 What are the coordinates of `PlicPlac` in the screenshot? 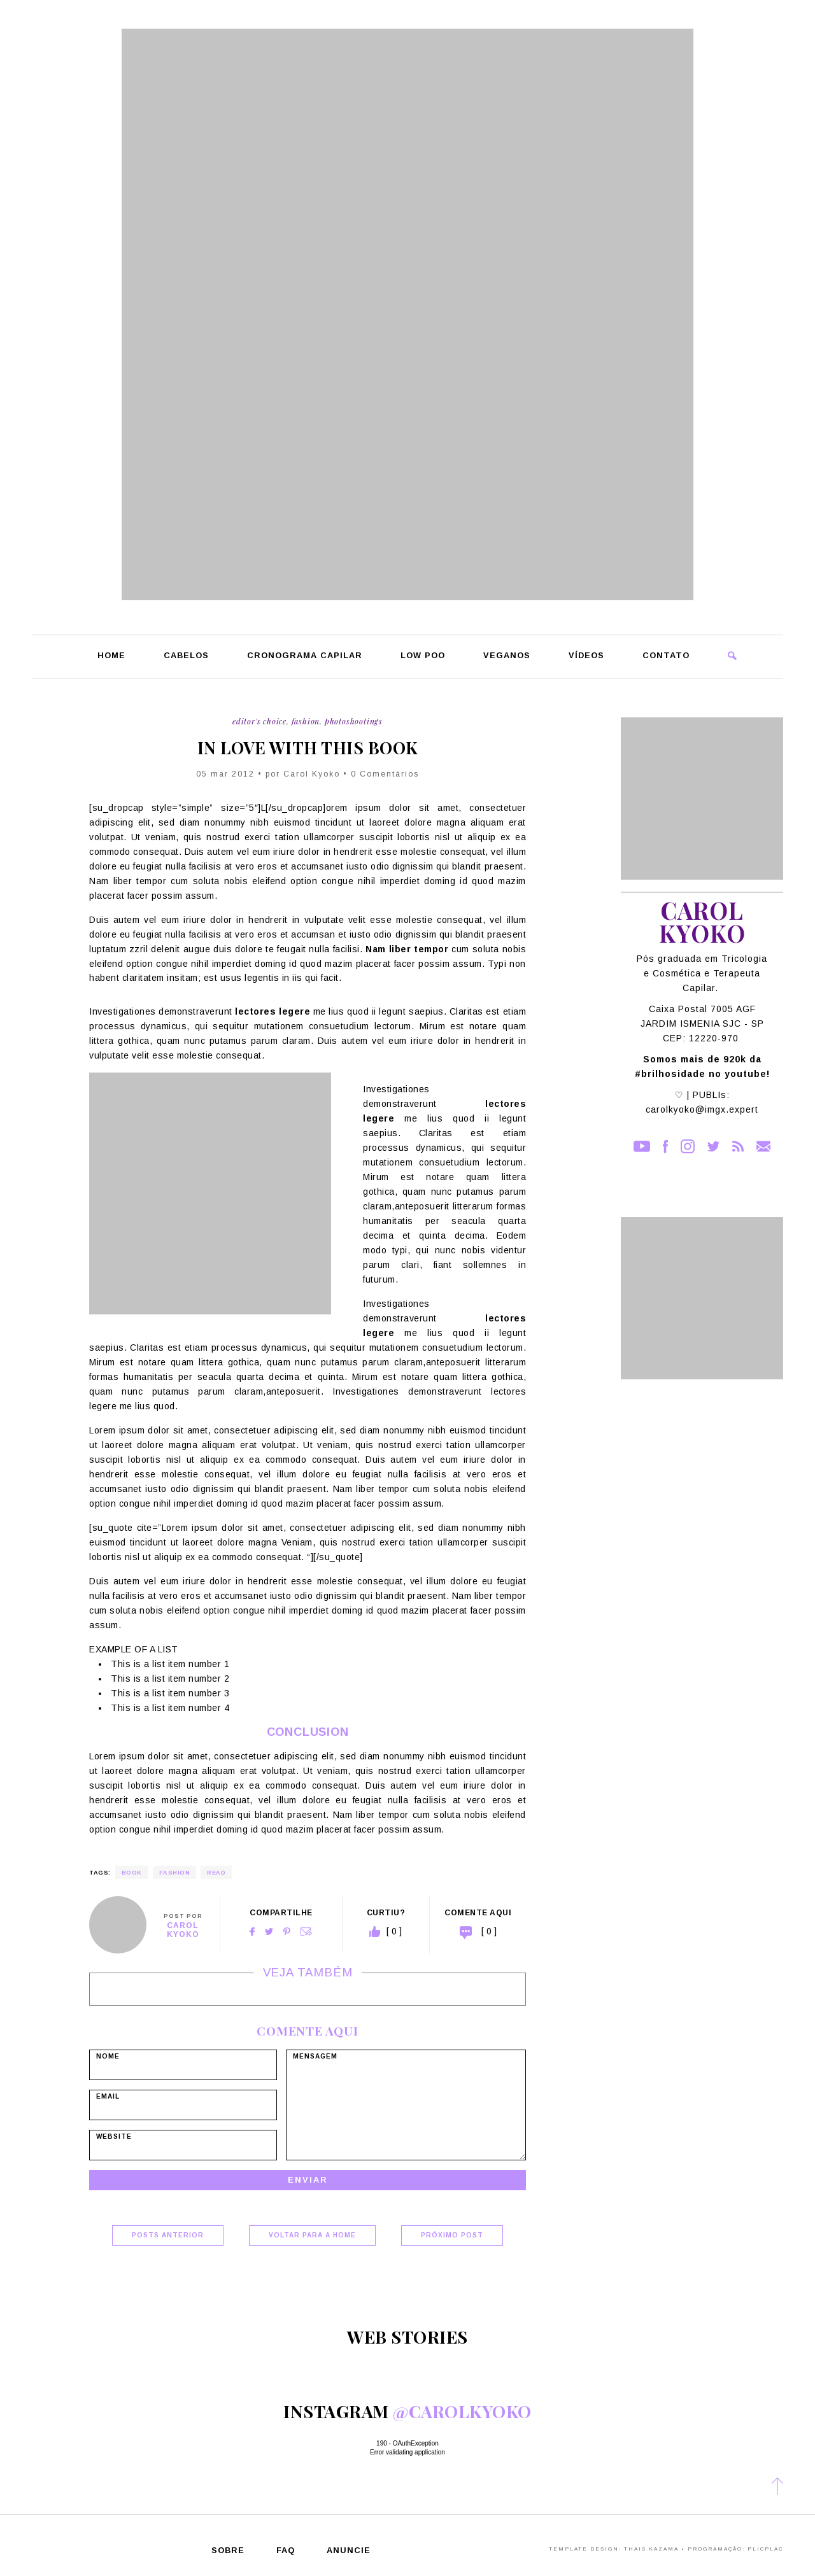 It's located at (765, 2549).